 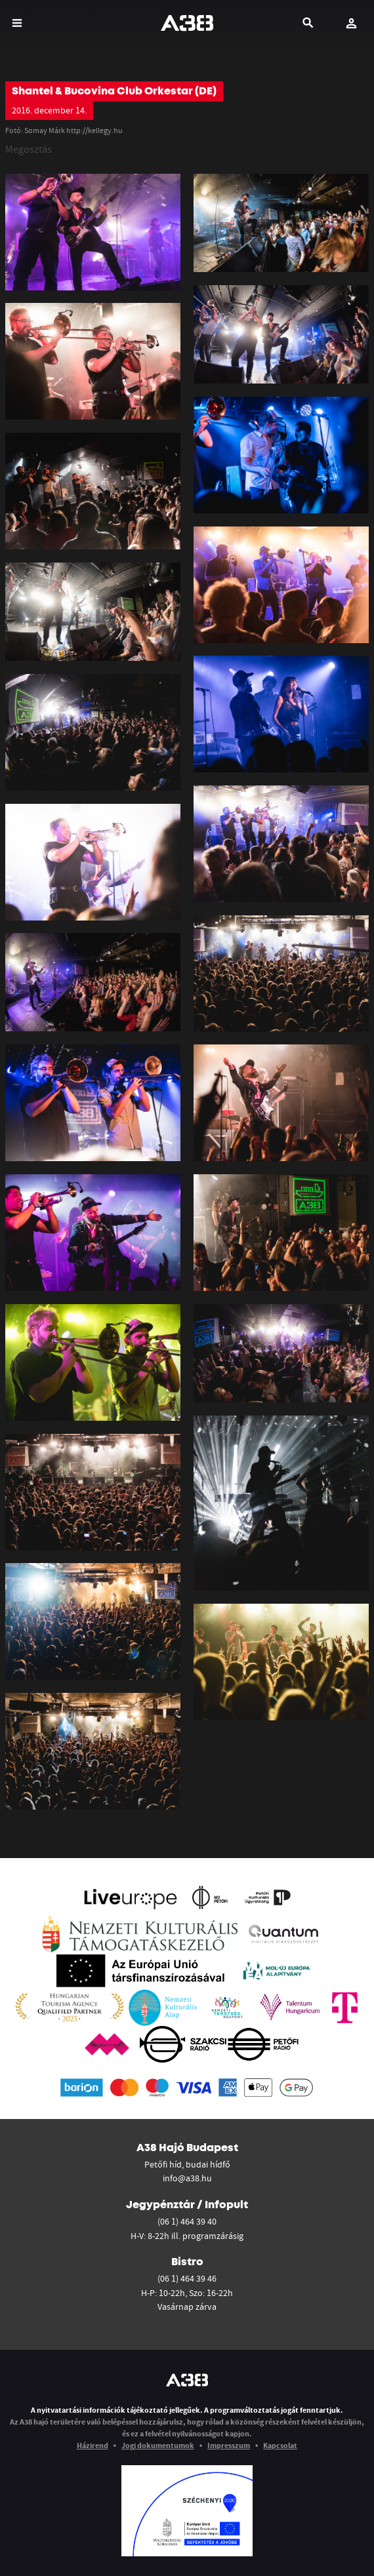 What do you see at coordinates (92, 2445) in the screenshot?
I see `Házirend` at bounding box center [92, 2445].